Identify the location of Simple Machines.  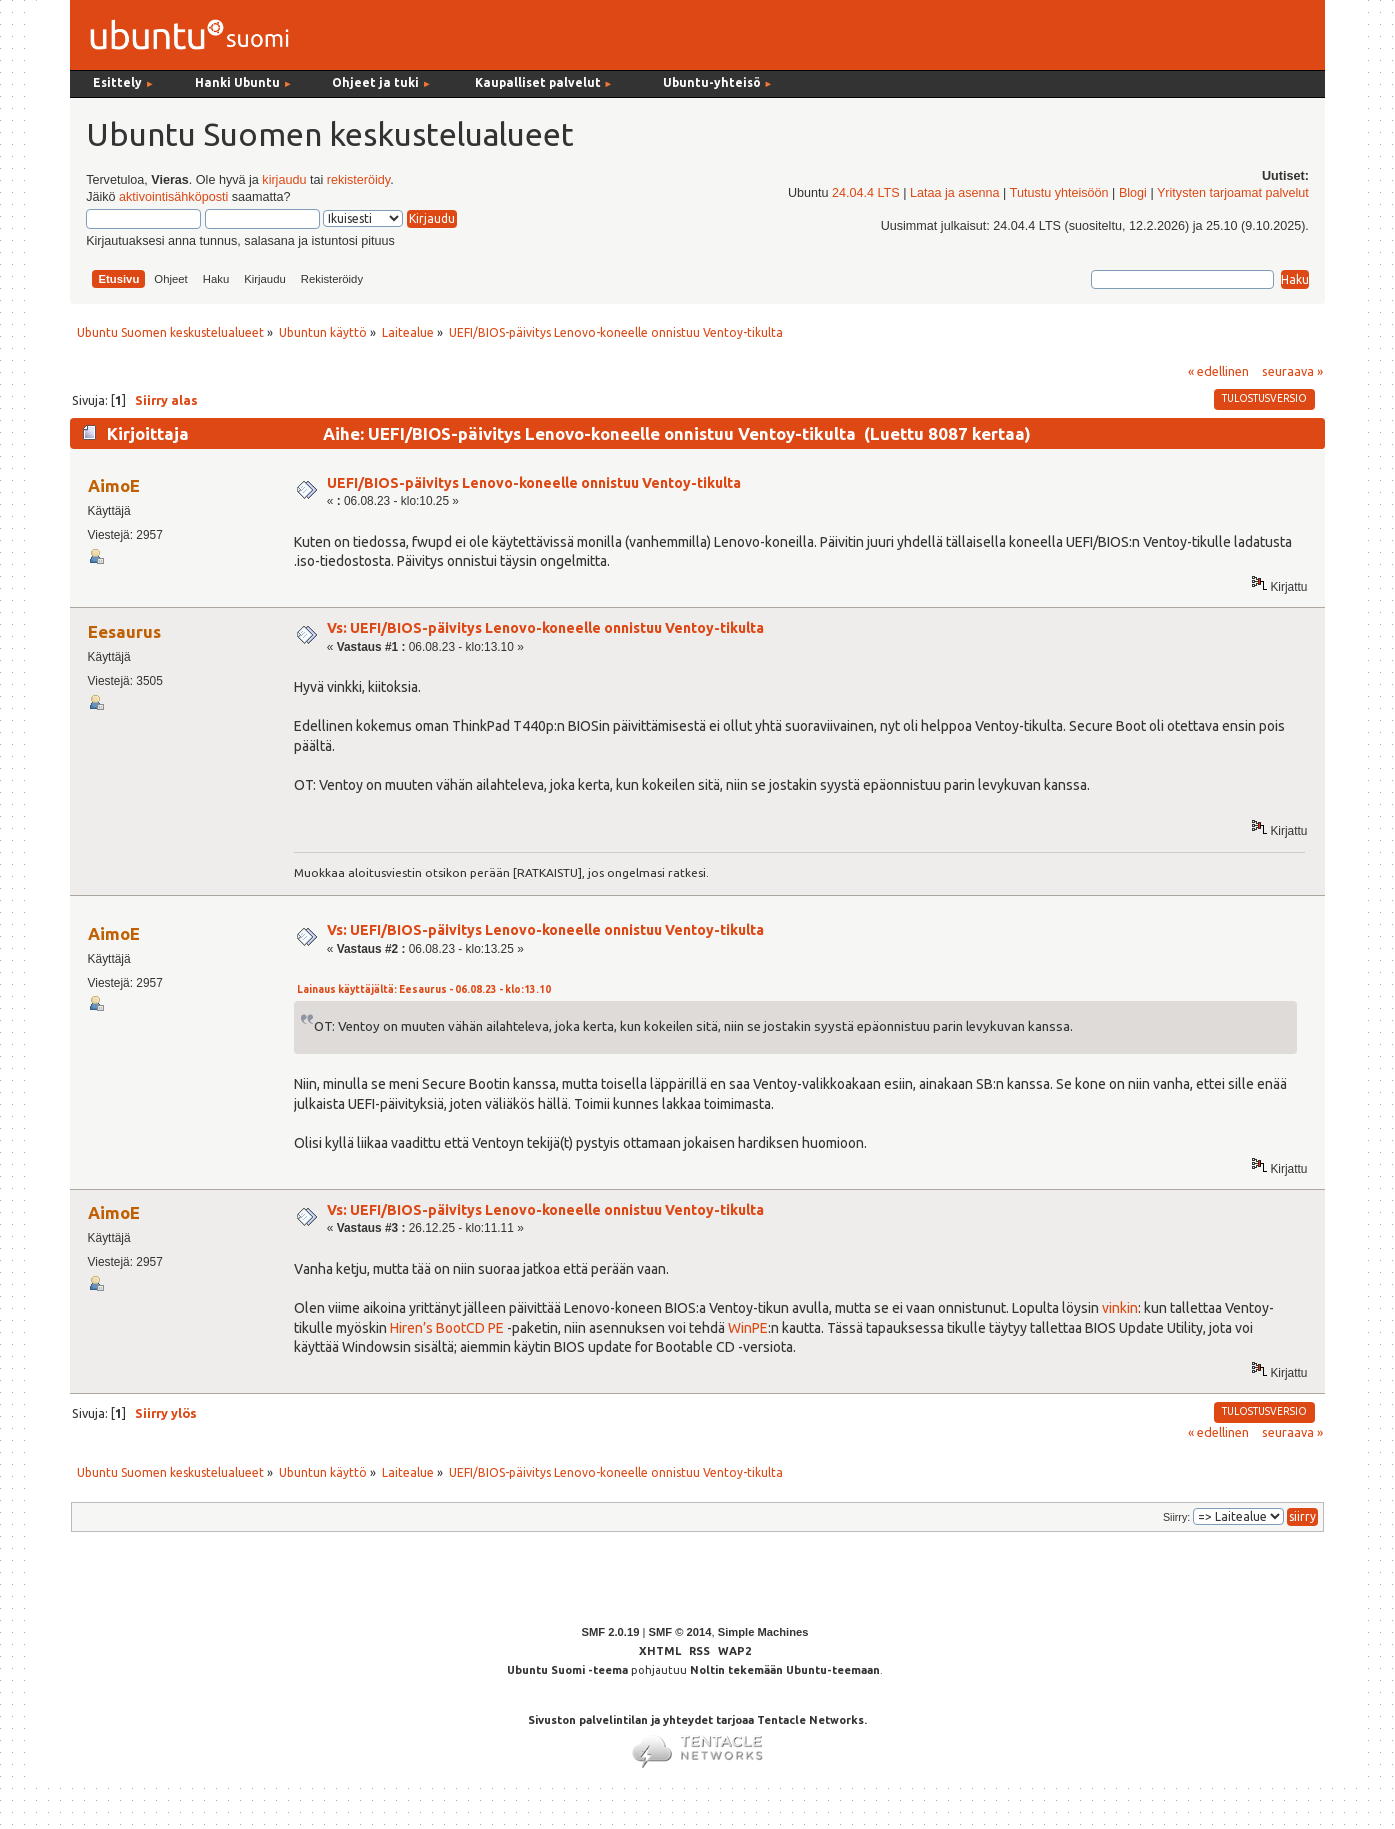
(763, 1632).